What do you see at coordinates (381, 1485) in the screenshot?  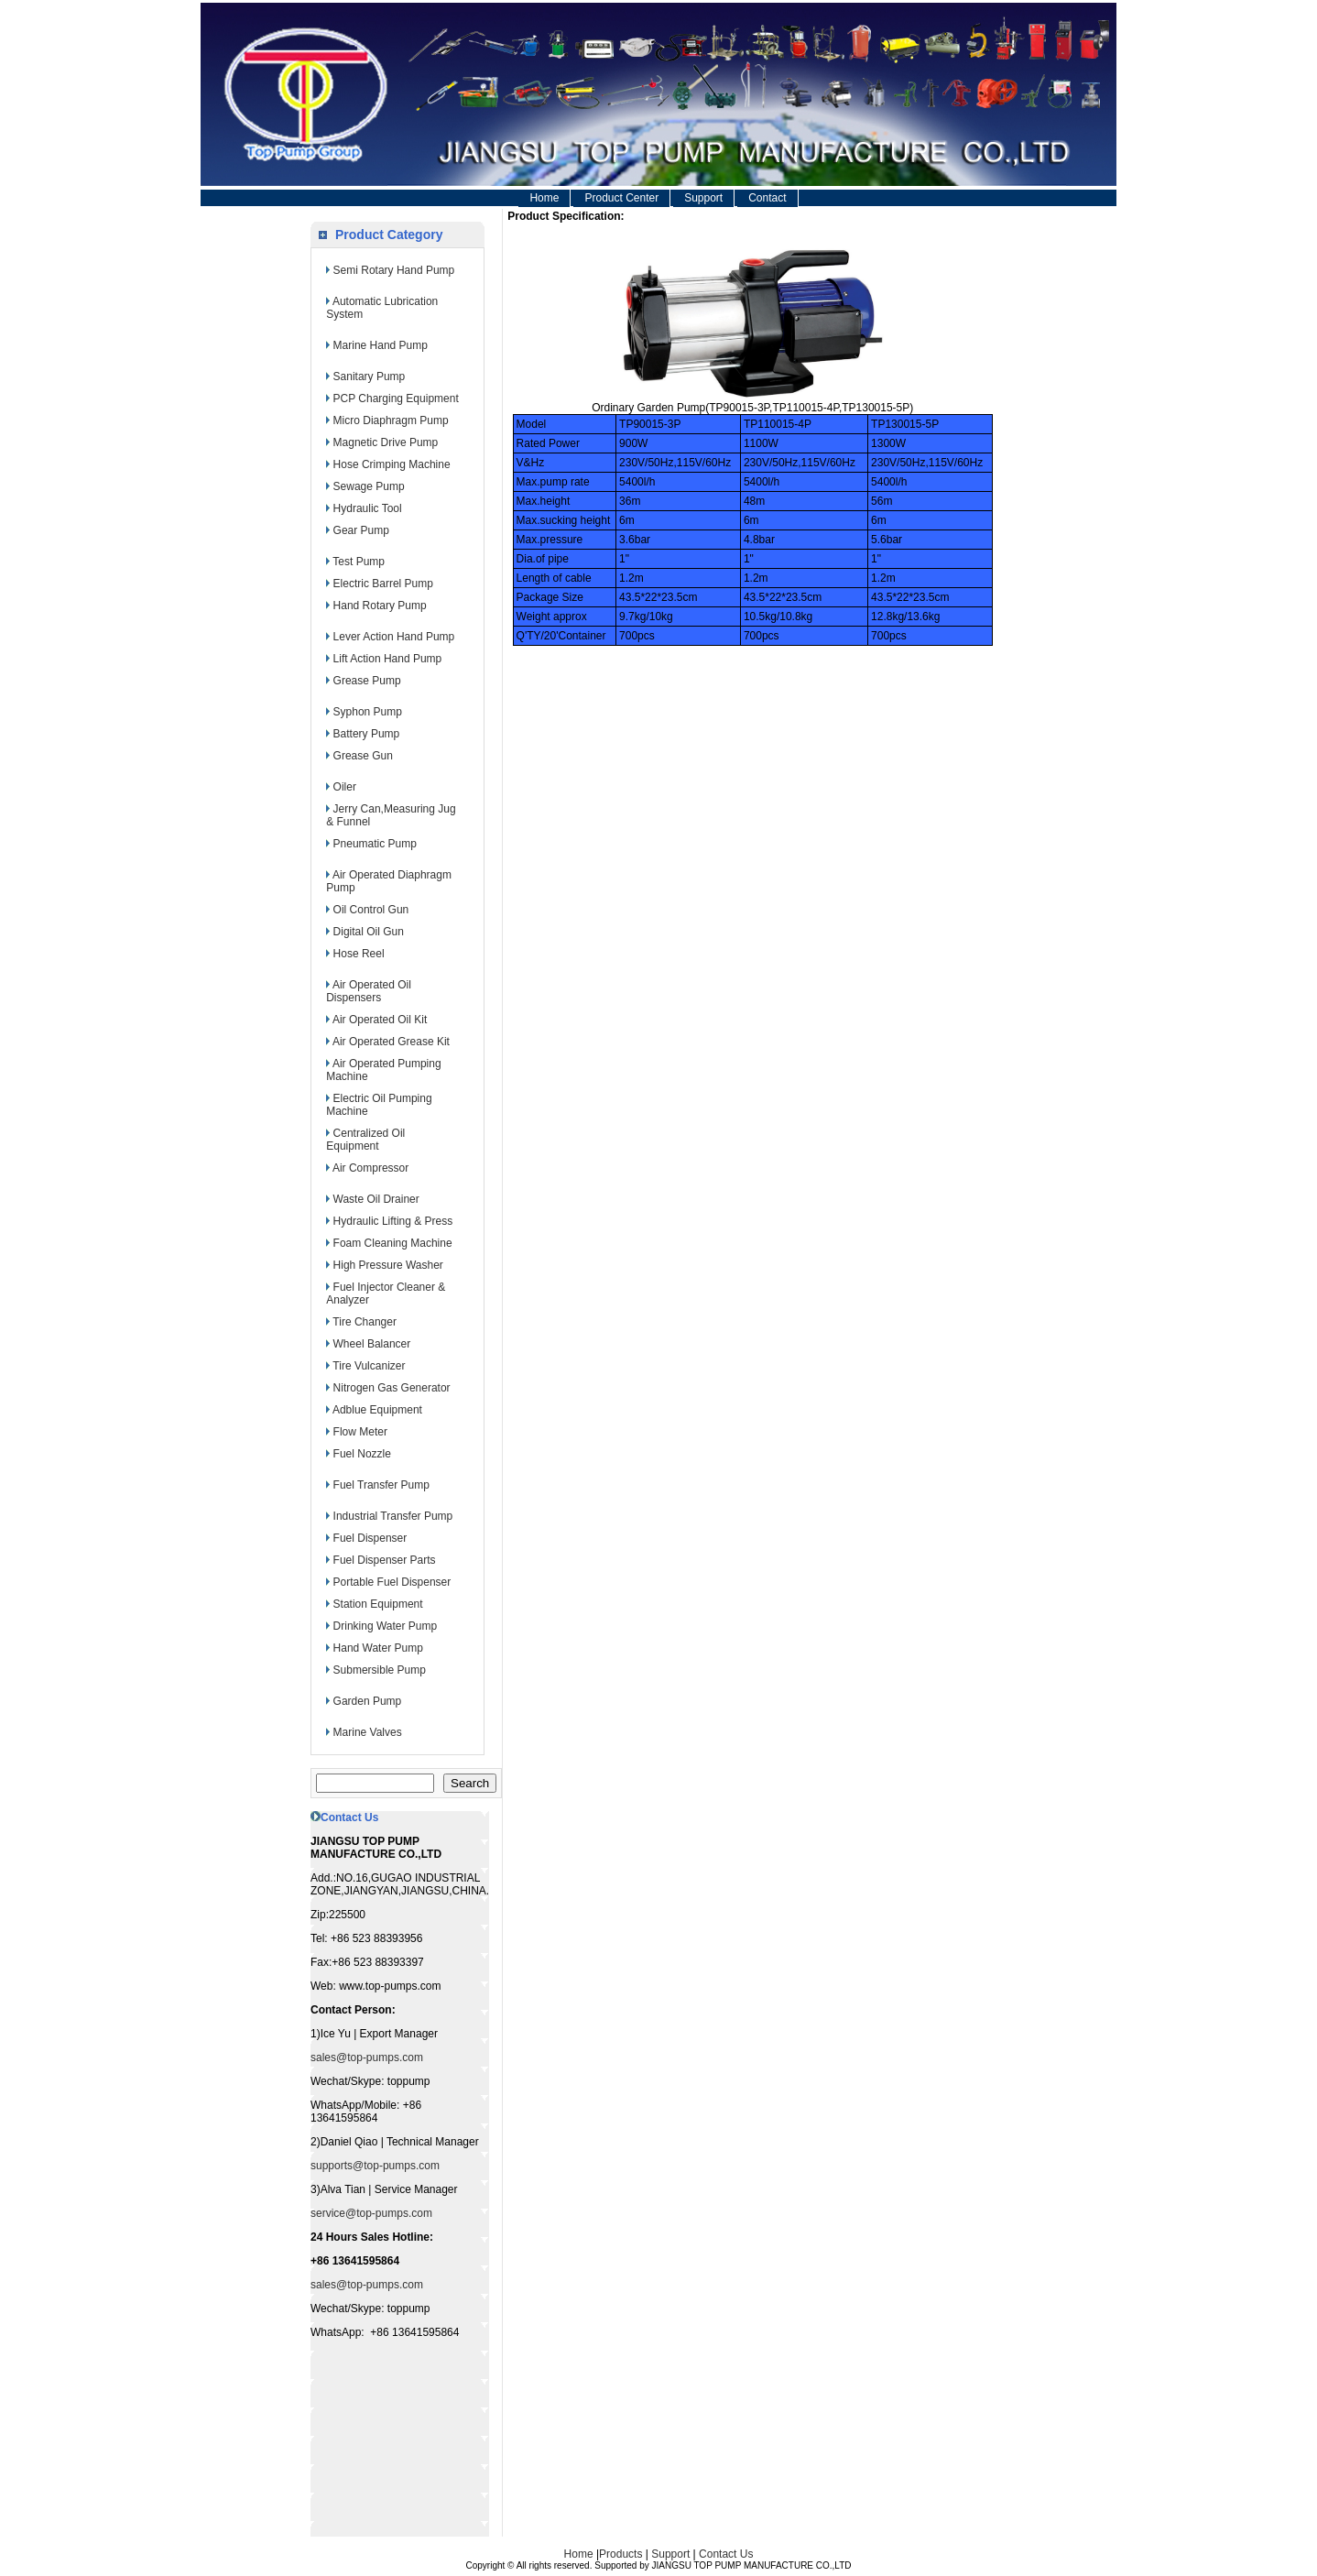 I see `Fuel Transfer Pump` at bounding box center [381, 1485].